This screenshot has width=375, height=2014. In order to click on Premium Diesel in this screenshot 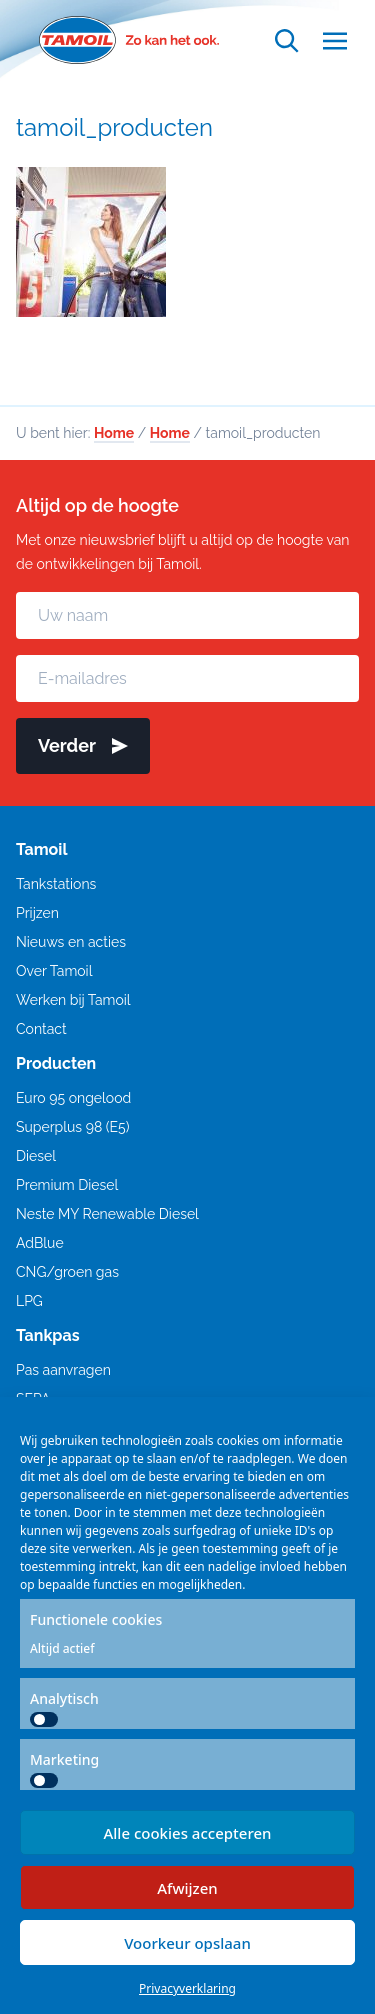, I will do `click(67, 1185)`.